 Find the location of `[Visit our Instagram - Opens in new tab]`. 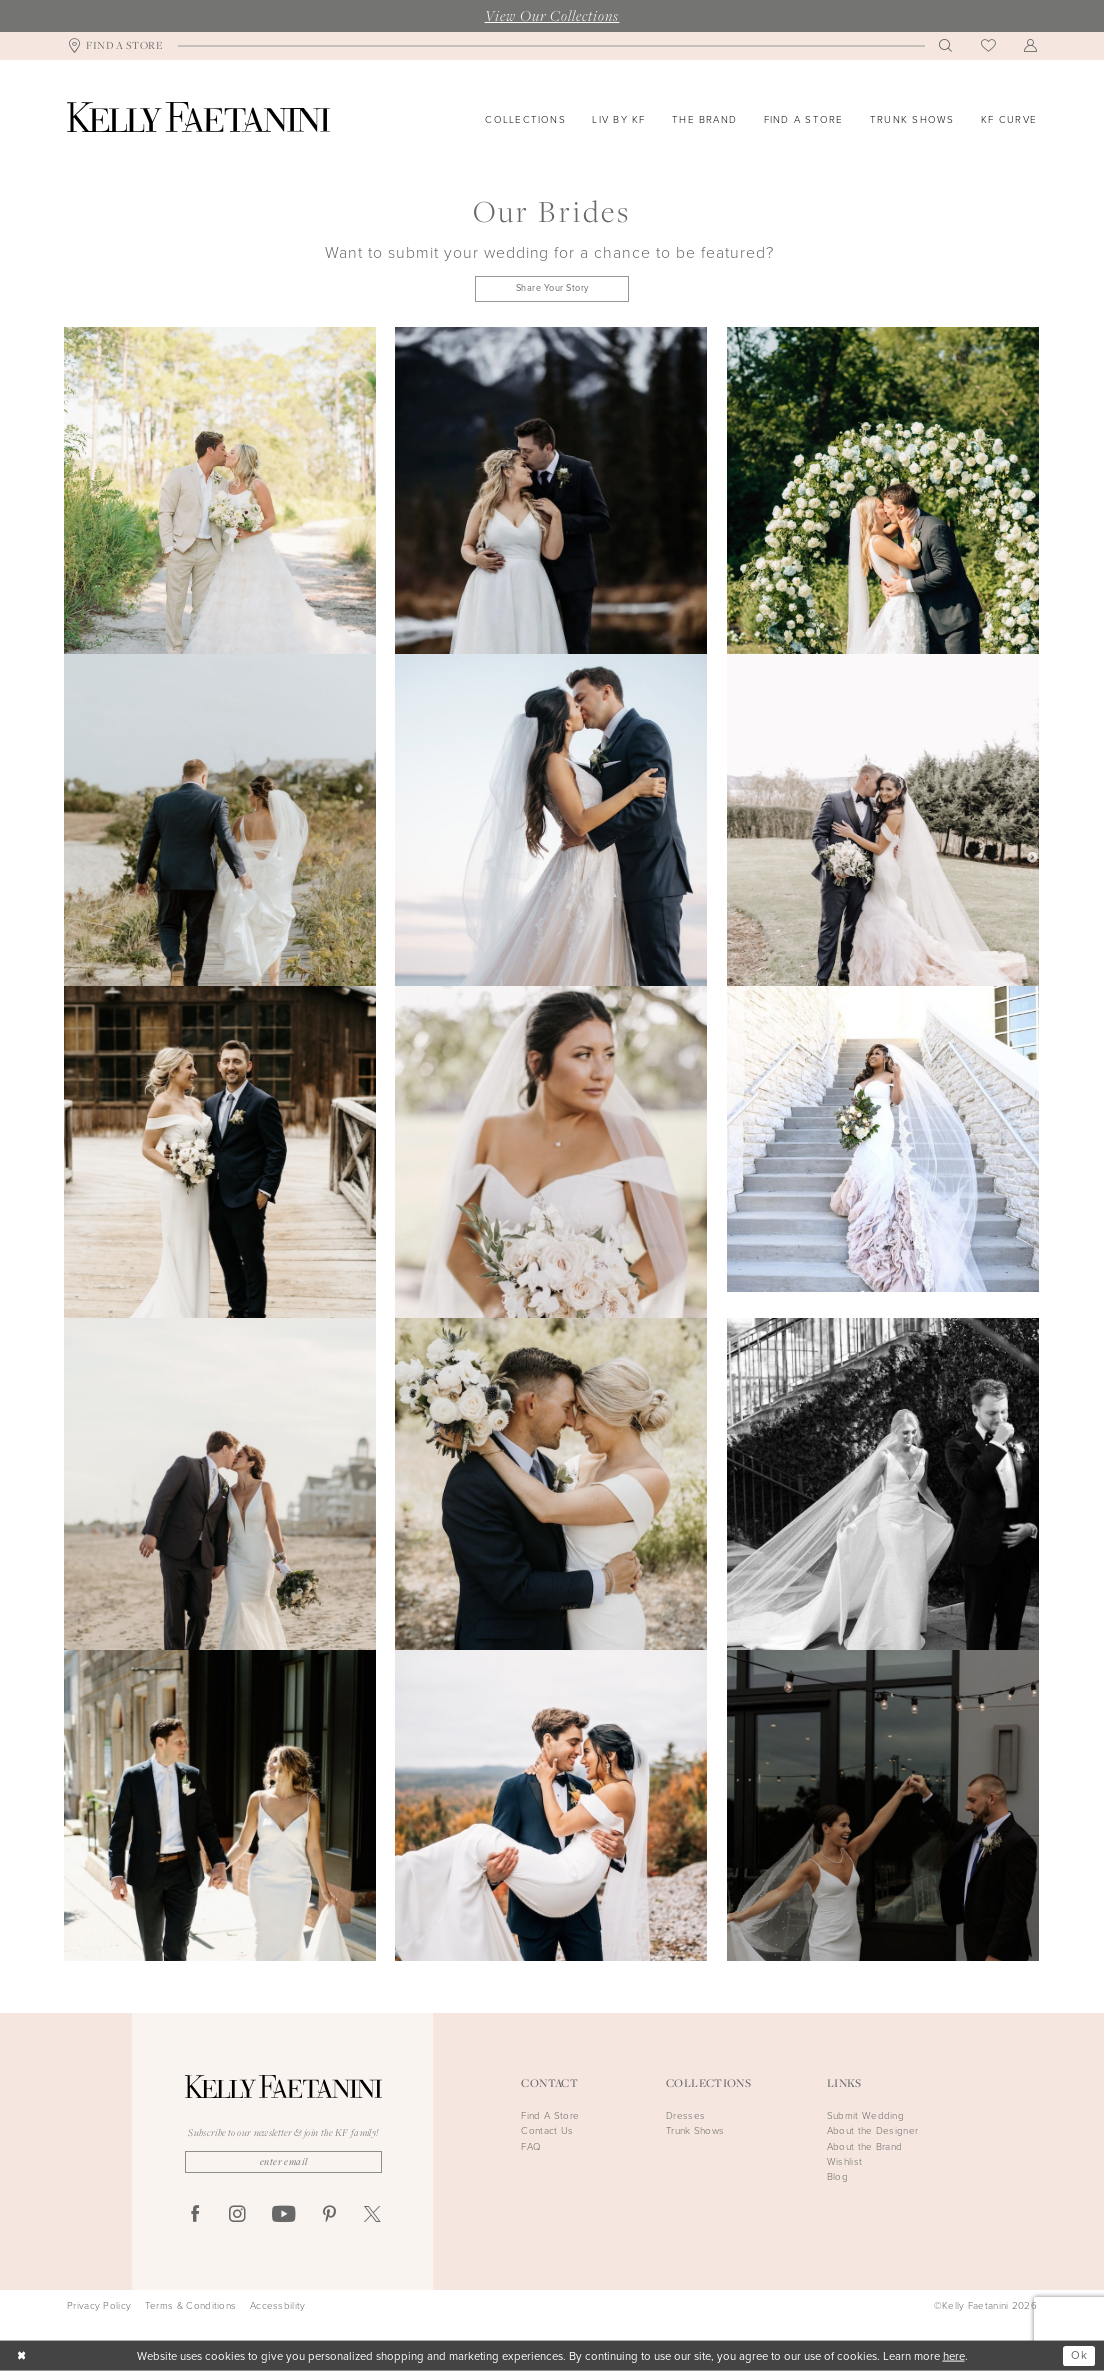

[Visit our Instagram - Opens in new tab] is located at coordinates (237, 2215).